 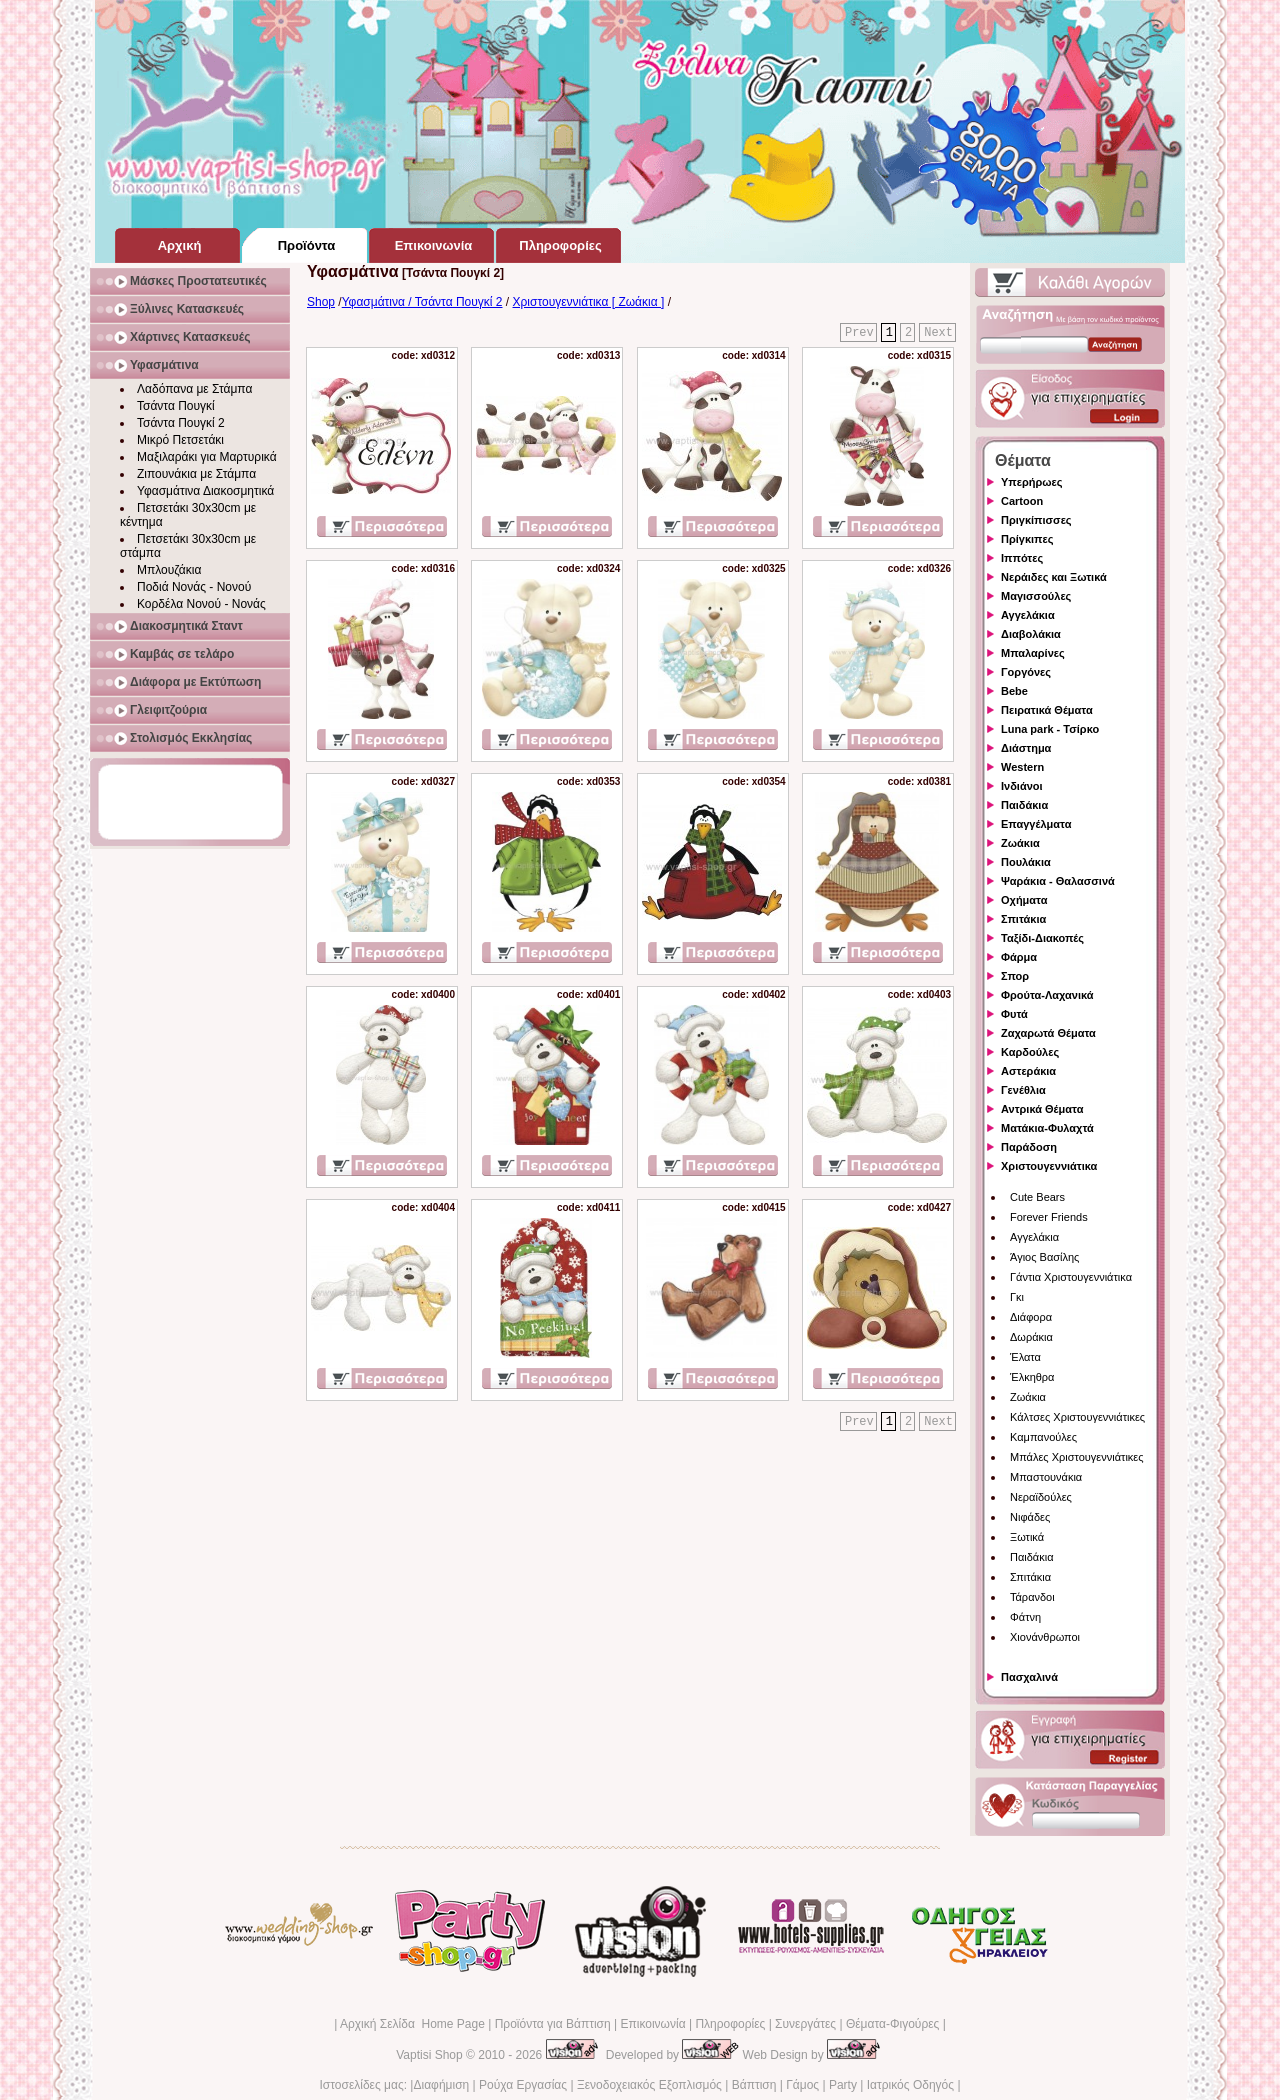 I want to click on Μαξιλαράκι για Μαρτυρικά, so click(x=207, y=457).